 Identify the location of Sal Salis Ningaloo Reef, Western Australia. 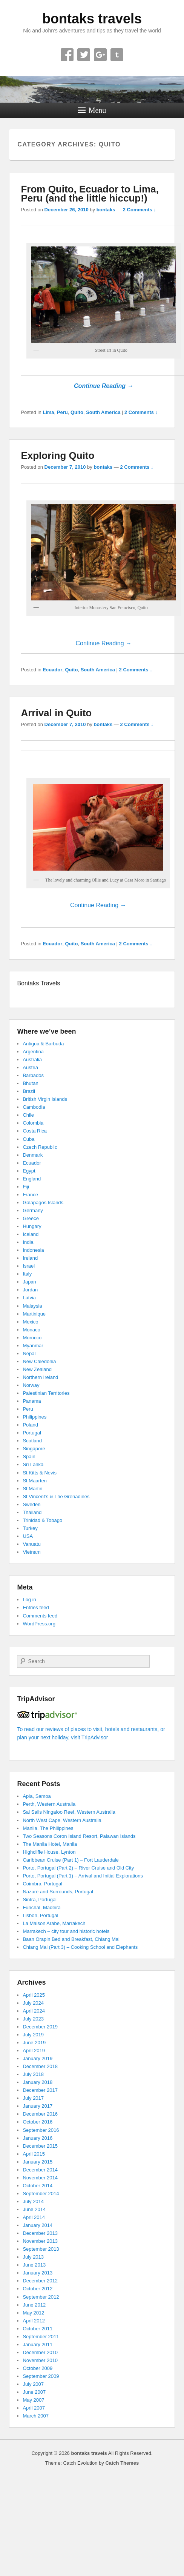
(69, 1812).